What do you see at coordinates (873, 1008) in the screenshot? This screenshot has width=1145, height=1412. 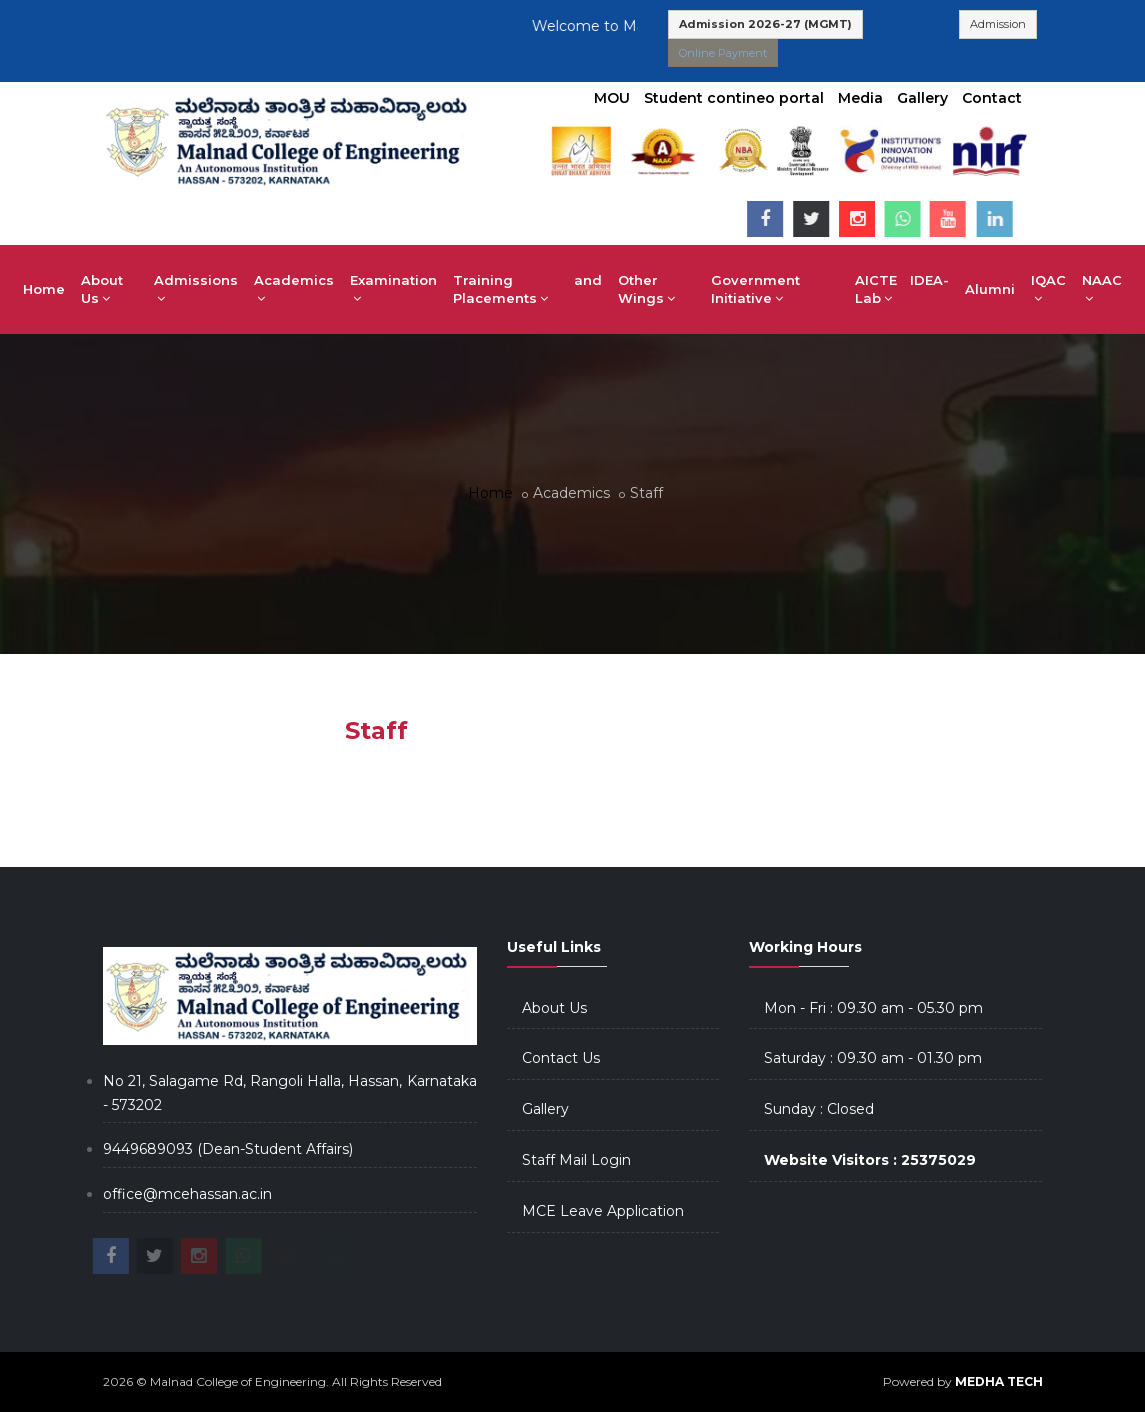 I see `Mon - Fri : 09.30 am - 05.30 pm` at bounding box center [873, 1008].